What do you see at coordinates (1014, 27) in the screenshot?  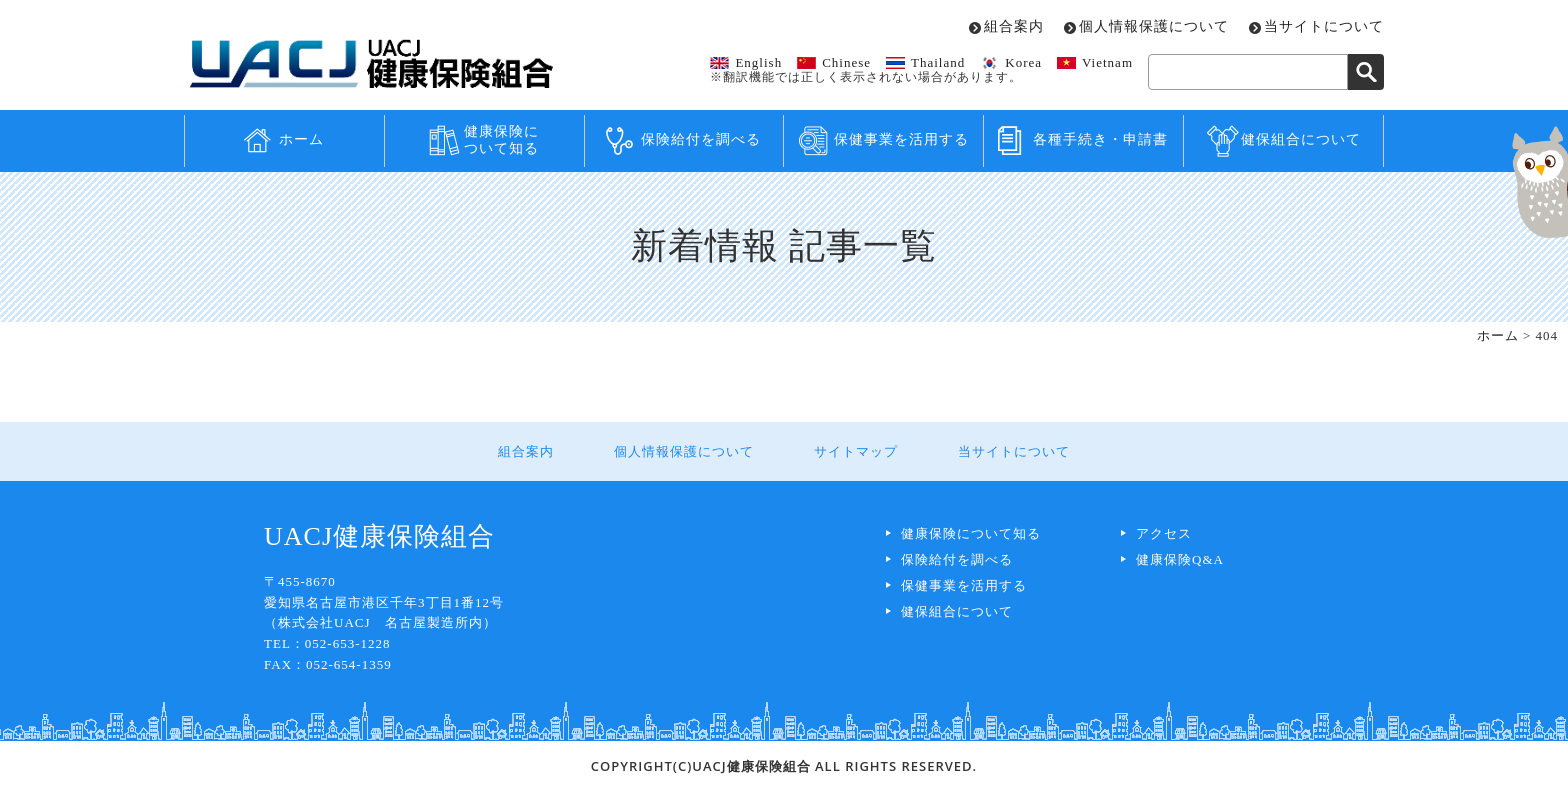 I see `組合案内` at bounding box center [1014, 27].